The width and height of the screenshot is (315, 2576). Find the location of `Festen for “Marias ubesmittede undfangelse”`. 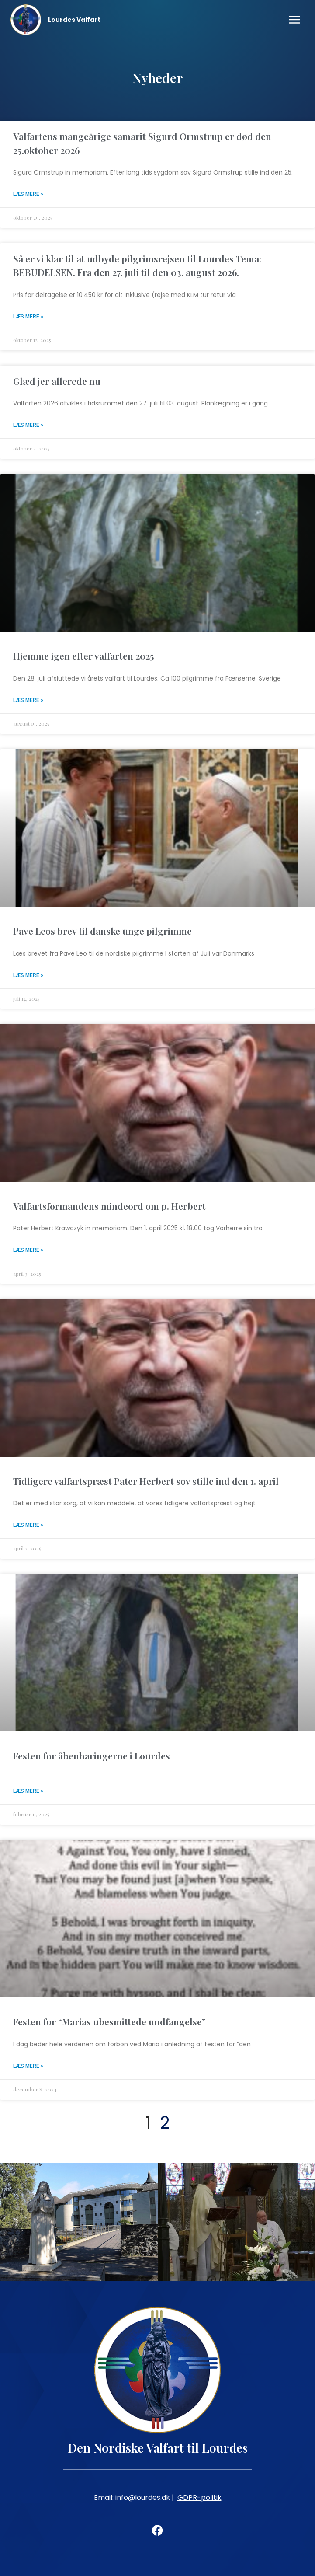

Festen for “Marias ubesmittede undfangelse” is located at coordinates (109, 2021).